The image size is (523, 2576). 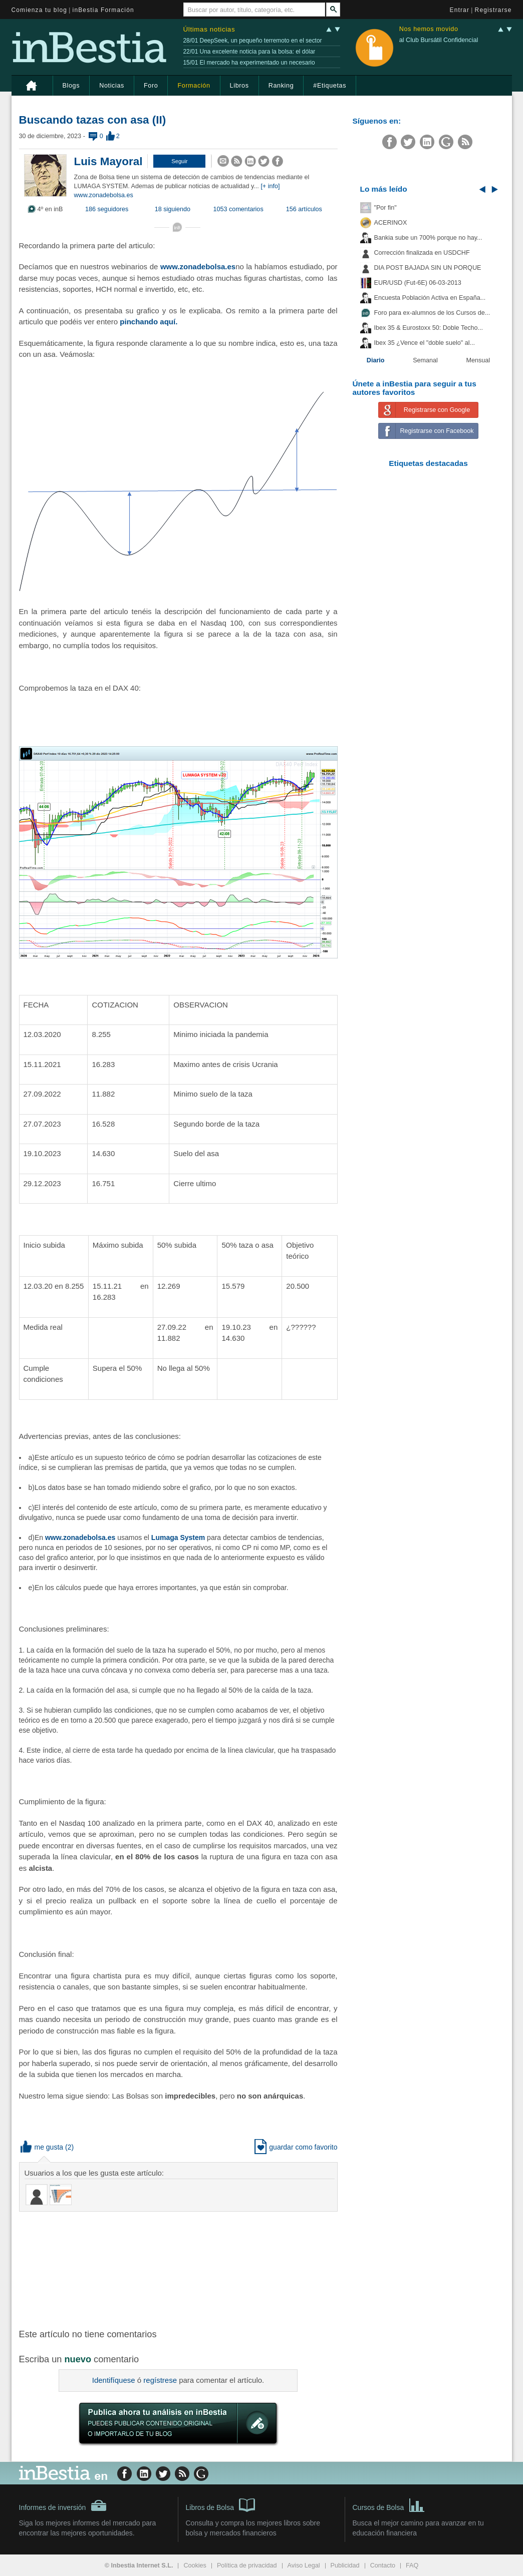 I want to click on Libros de Bolsa, so click(x=220, y=2504).